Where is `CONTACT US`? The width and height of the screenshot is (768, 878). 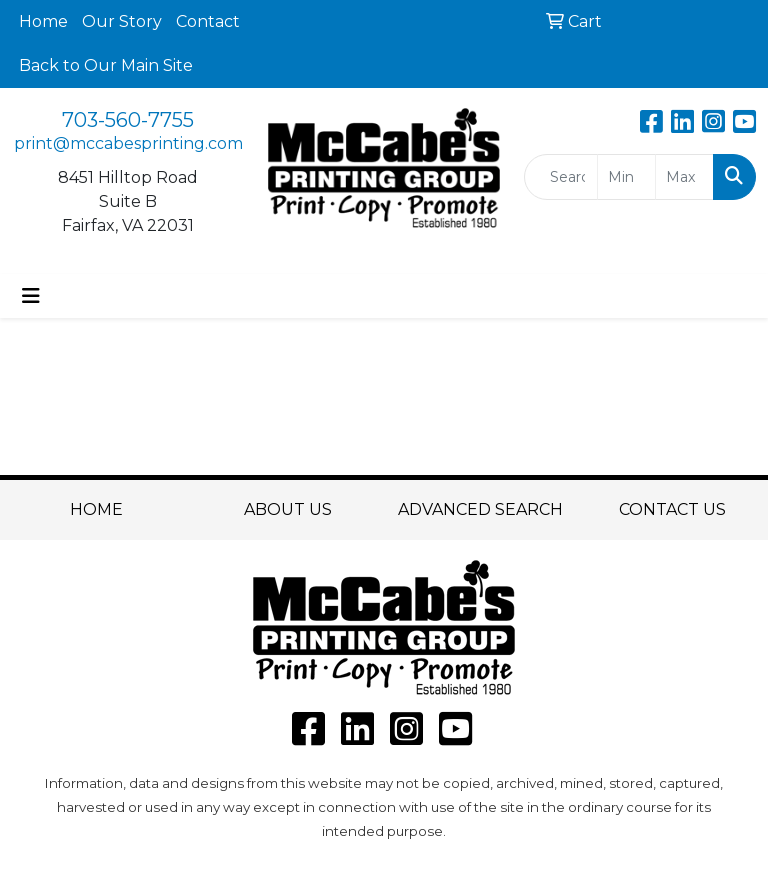
CONTACT US is located at coordinates (672, 509).